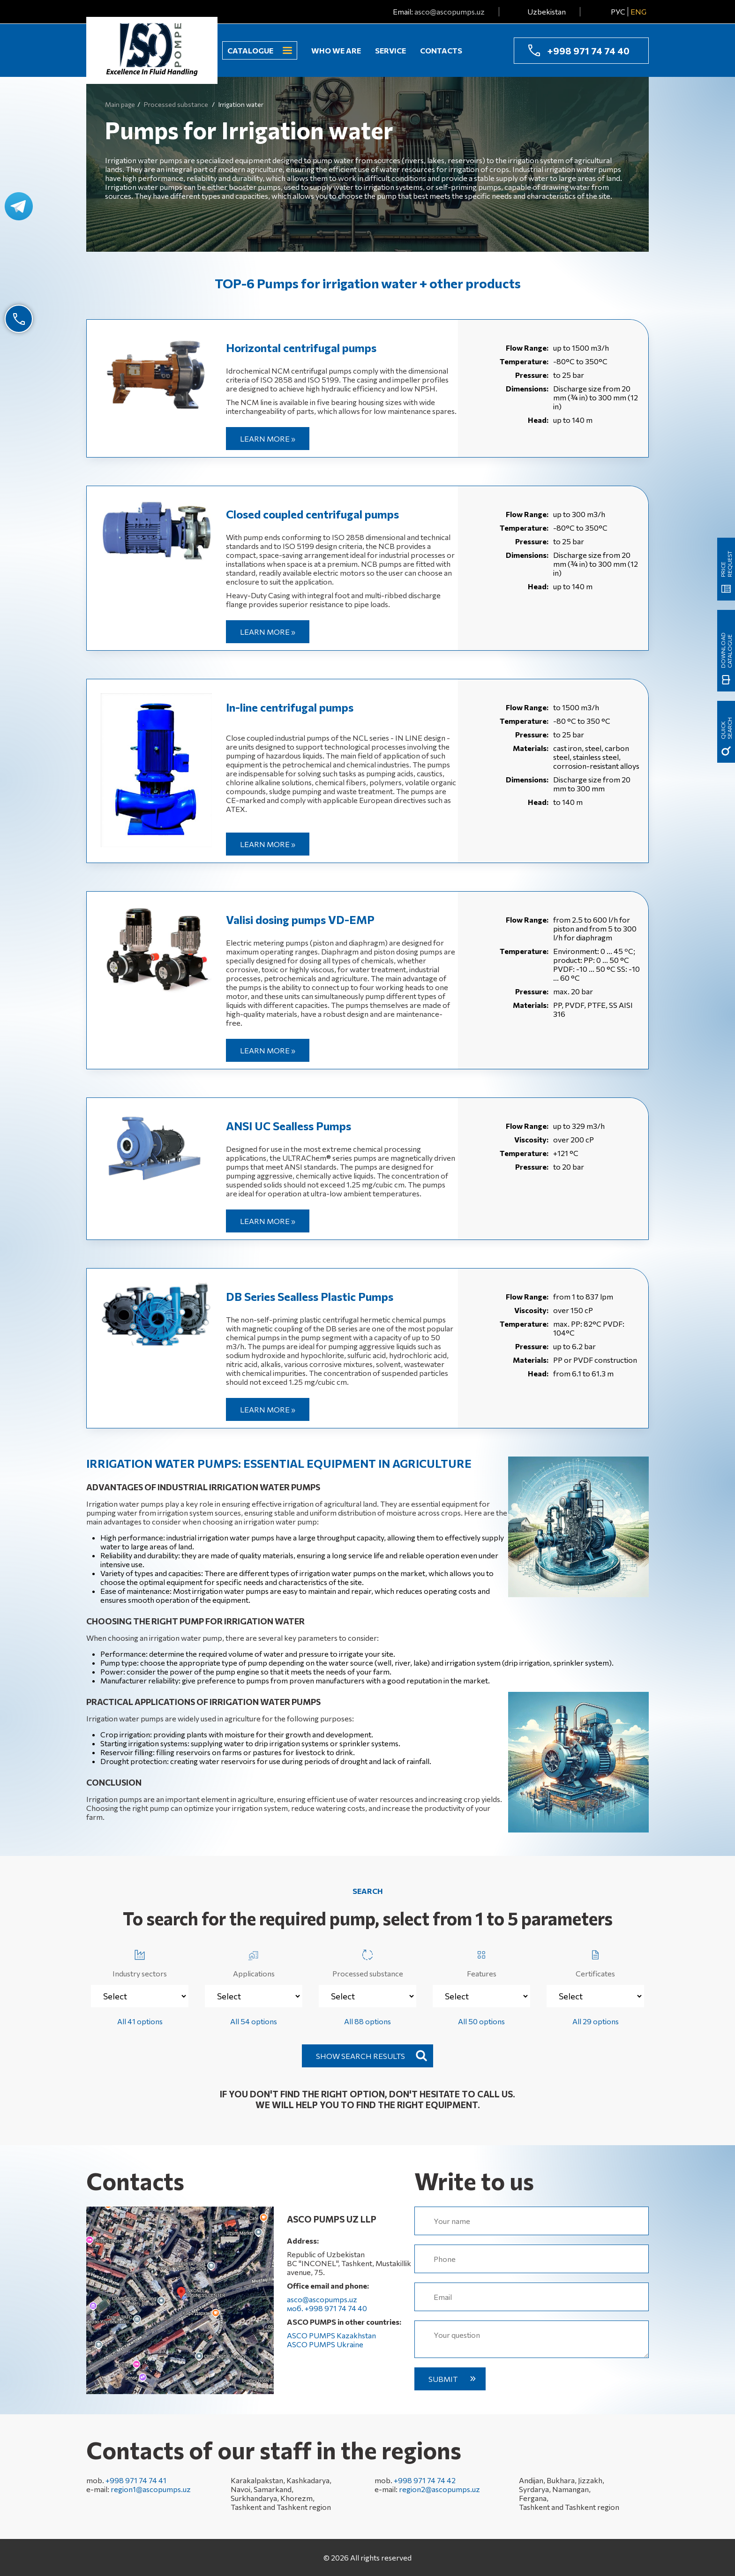  What do you see at coordinates (726, 728) in the screenshot?
I see `quick search` at bounding box center [726, 728].